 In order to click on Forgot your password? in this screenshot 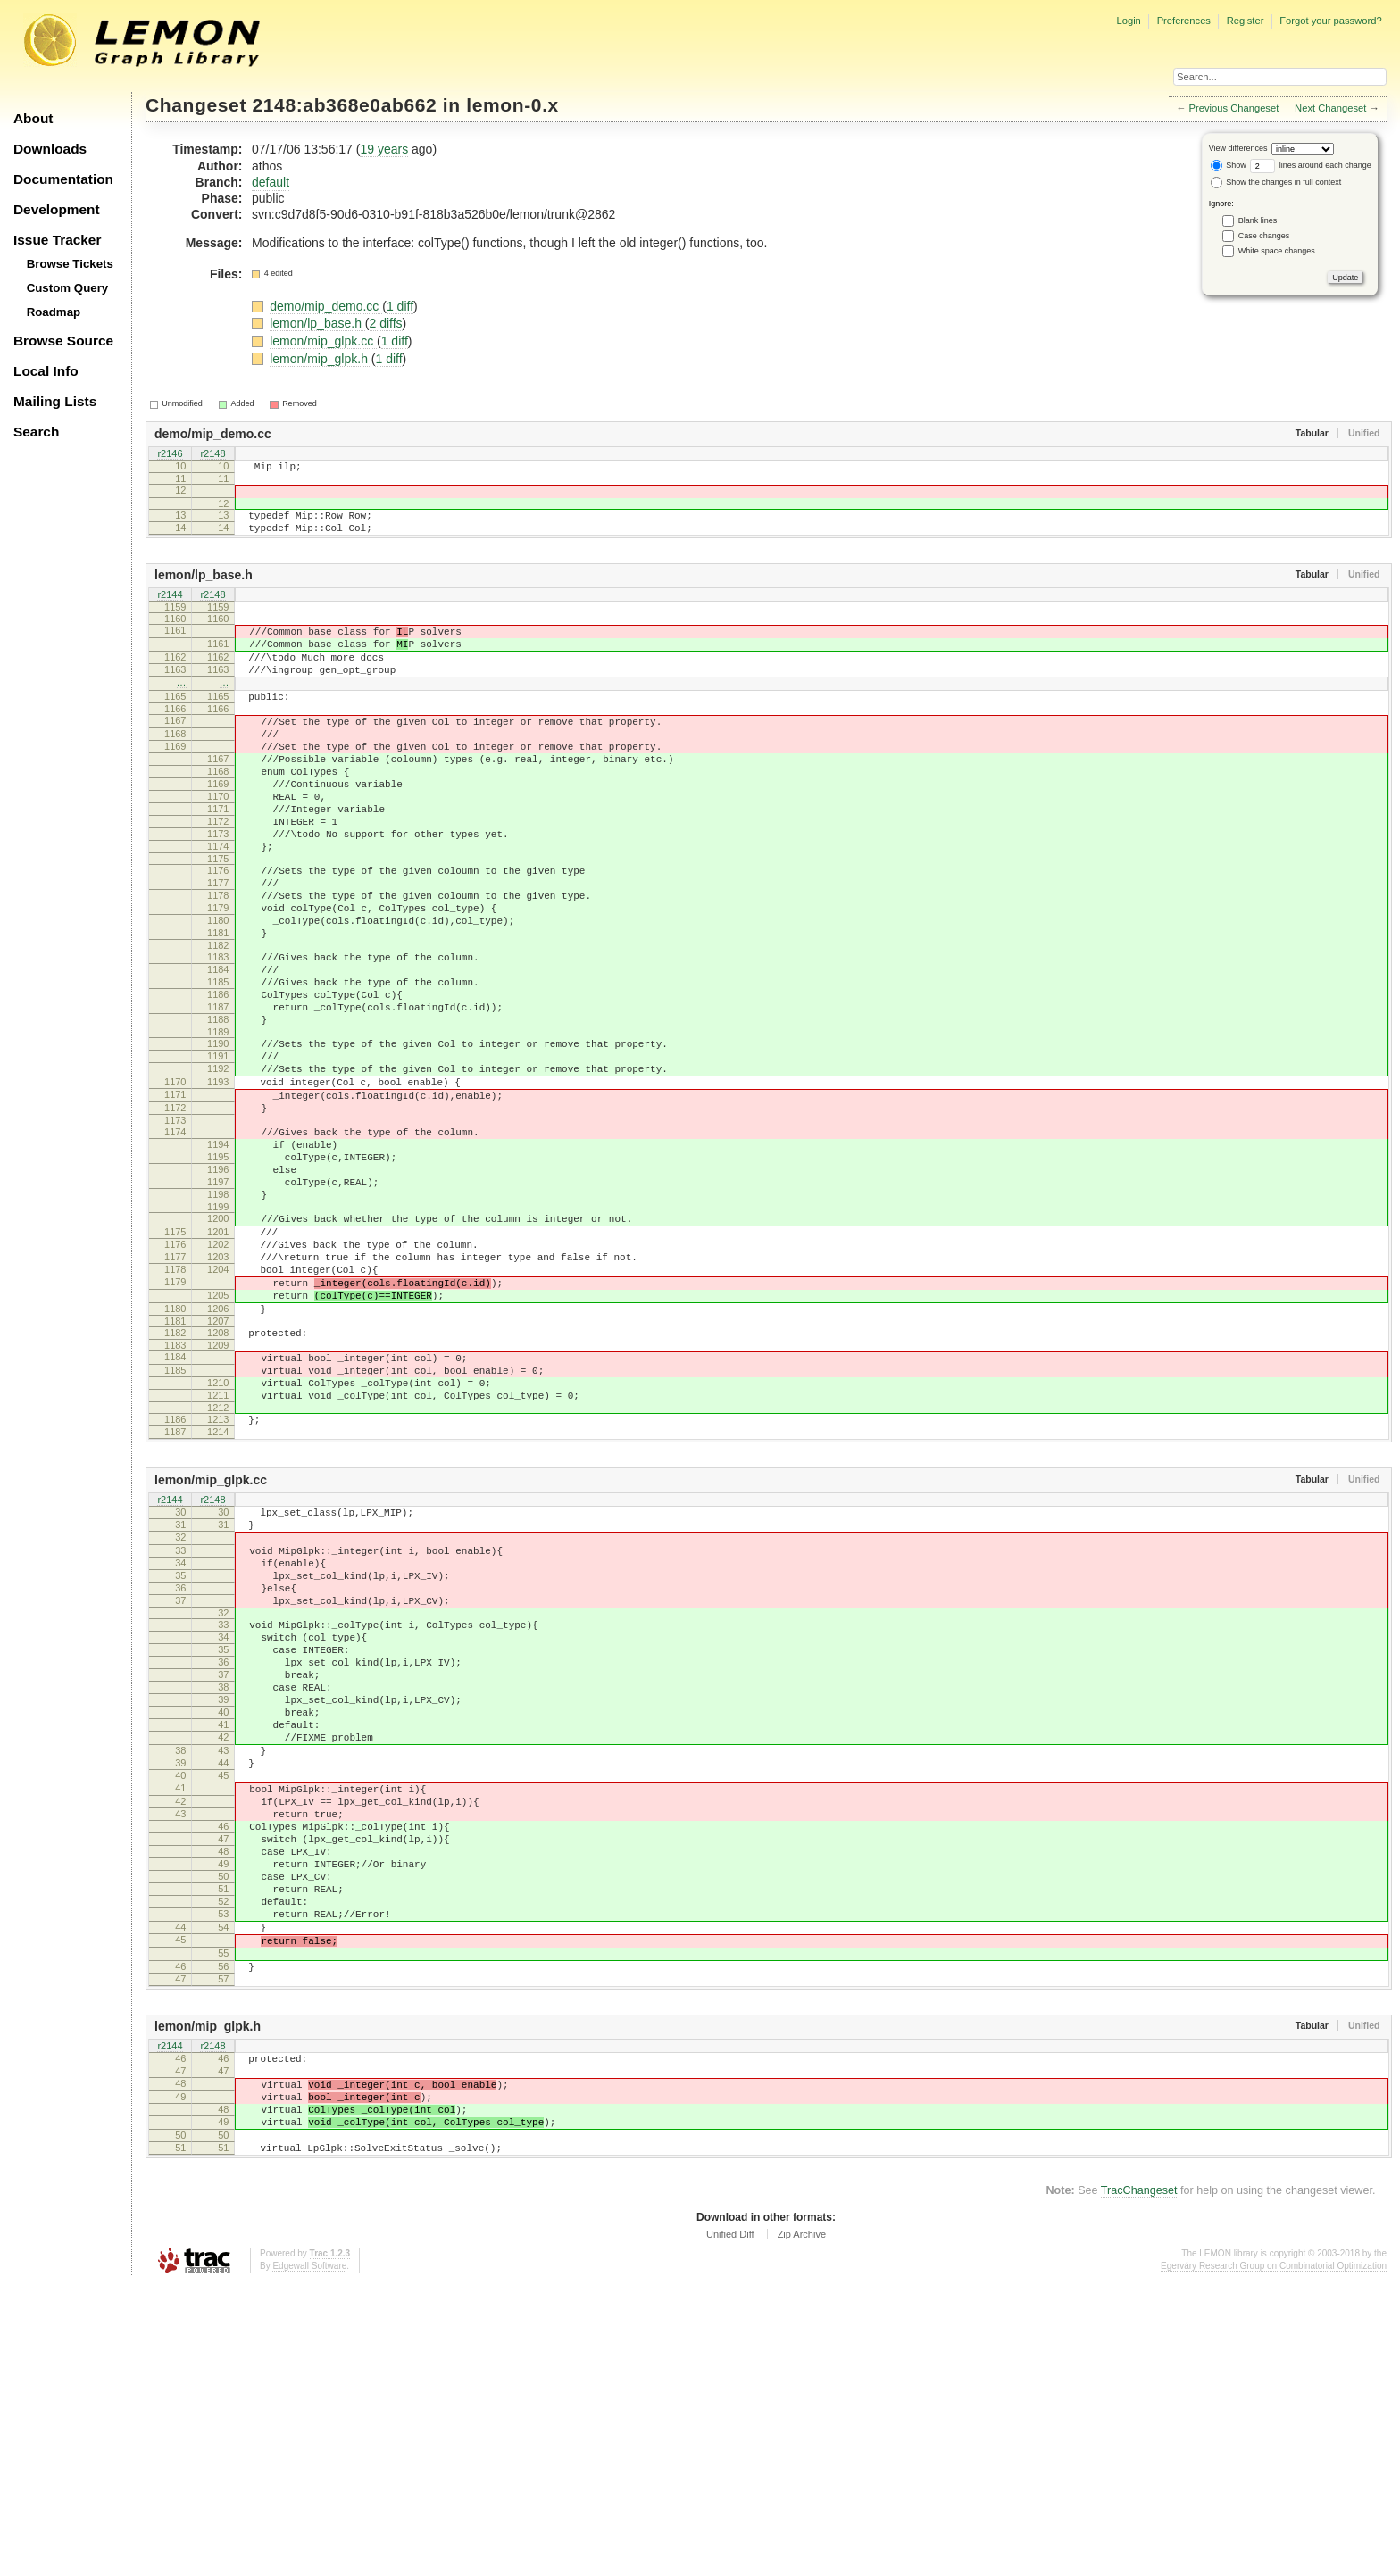, I will do `click(1330, 20)`.